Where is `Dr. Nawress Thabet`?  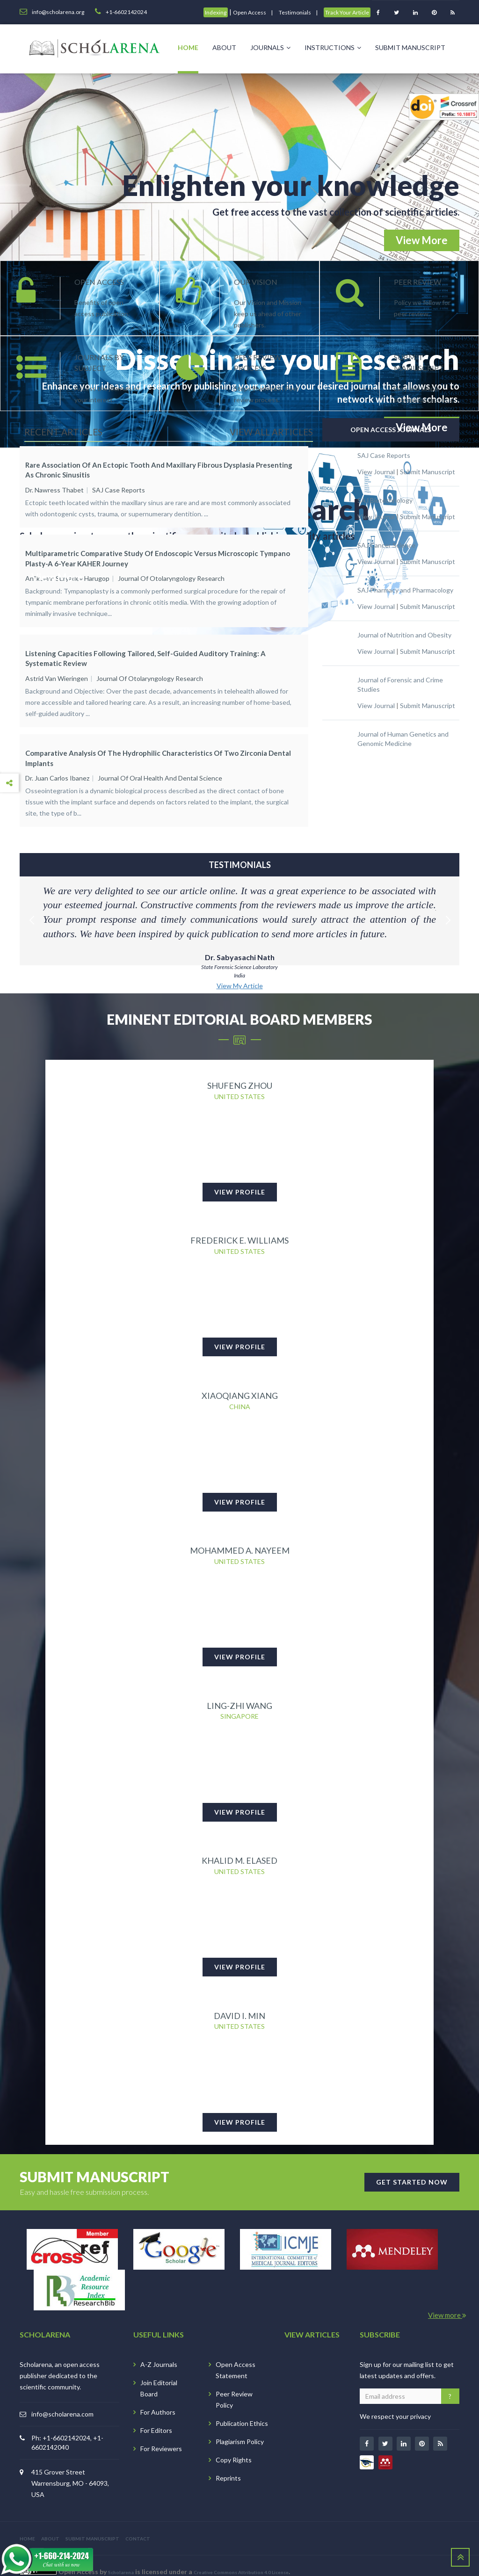 Dr. Nawress Thabet is located at coordinates (54, 490).